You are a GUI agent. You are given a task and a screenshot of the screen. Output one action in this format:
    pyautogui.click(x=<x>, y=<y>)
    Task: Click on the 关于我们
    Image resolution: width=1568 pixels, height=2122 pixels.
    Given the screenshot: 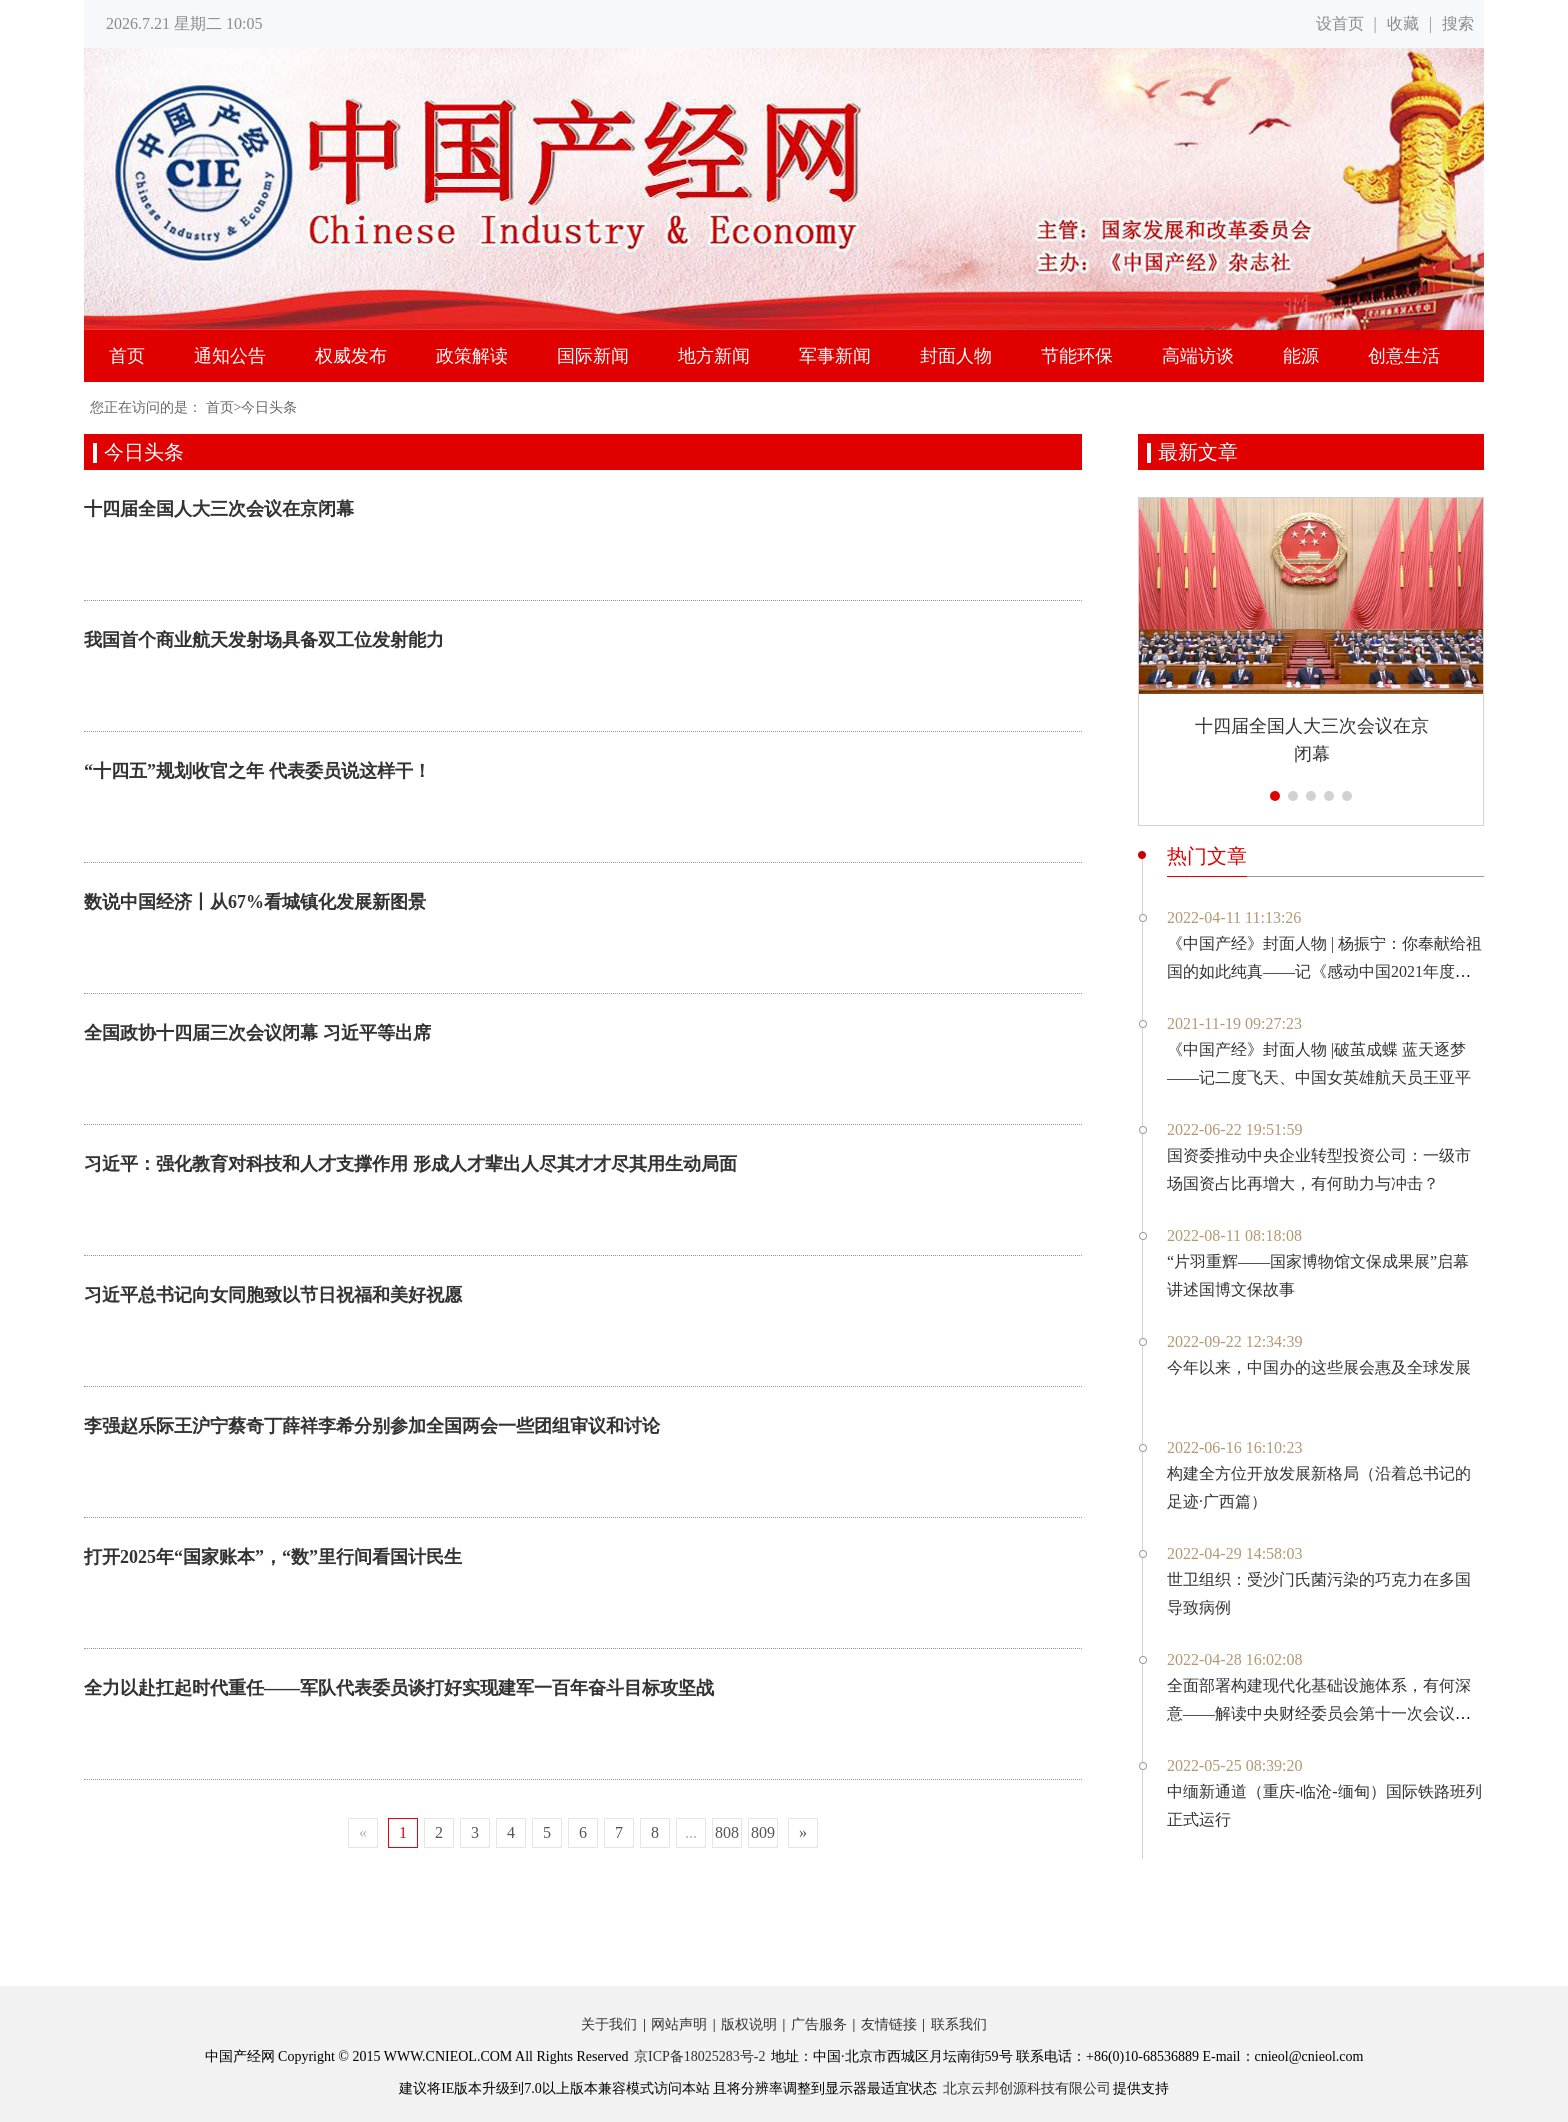 What is the action you would take?
    pyautogui.click(x=609, y=2024)
    